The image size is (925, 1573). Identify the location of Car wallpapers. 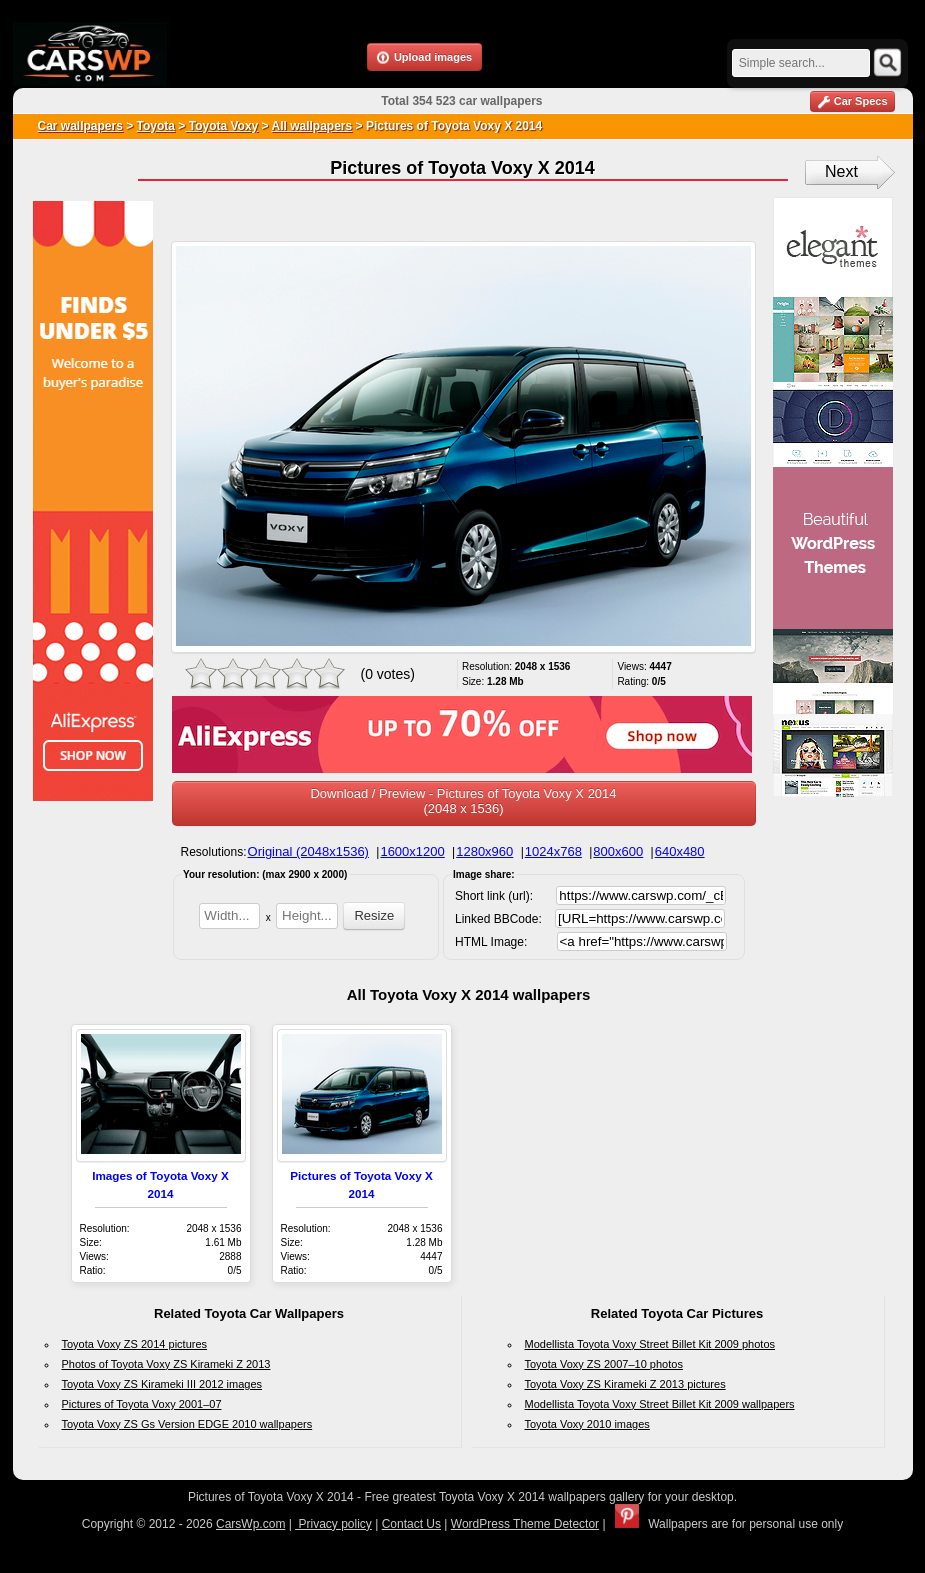
(80, 126).